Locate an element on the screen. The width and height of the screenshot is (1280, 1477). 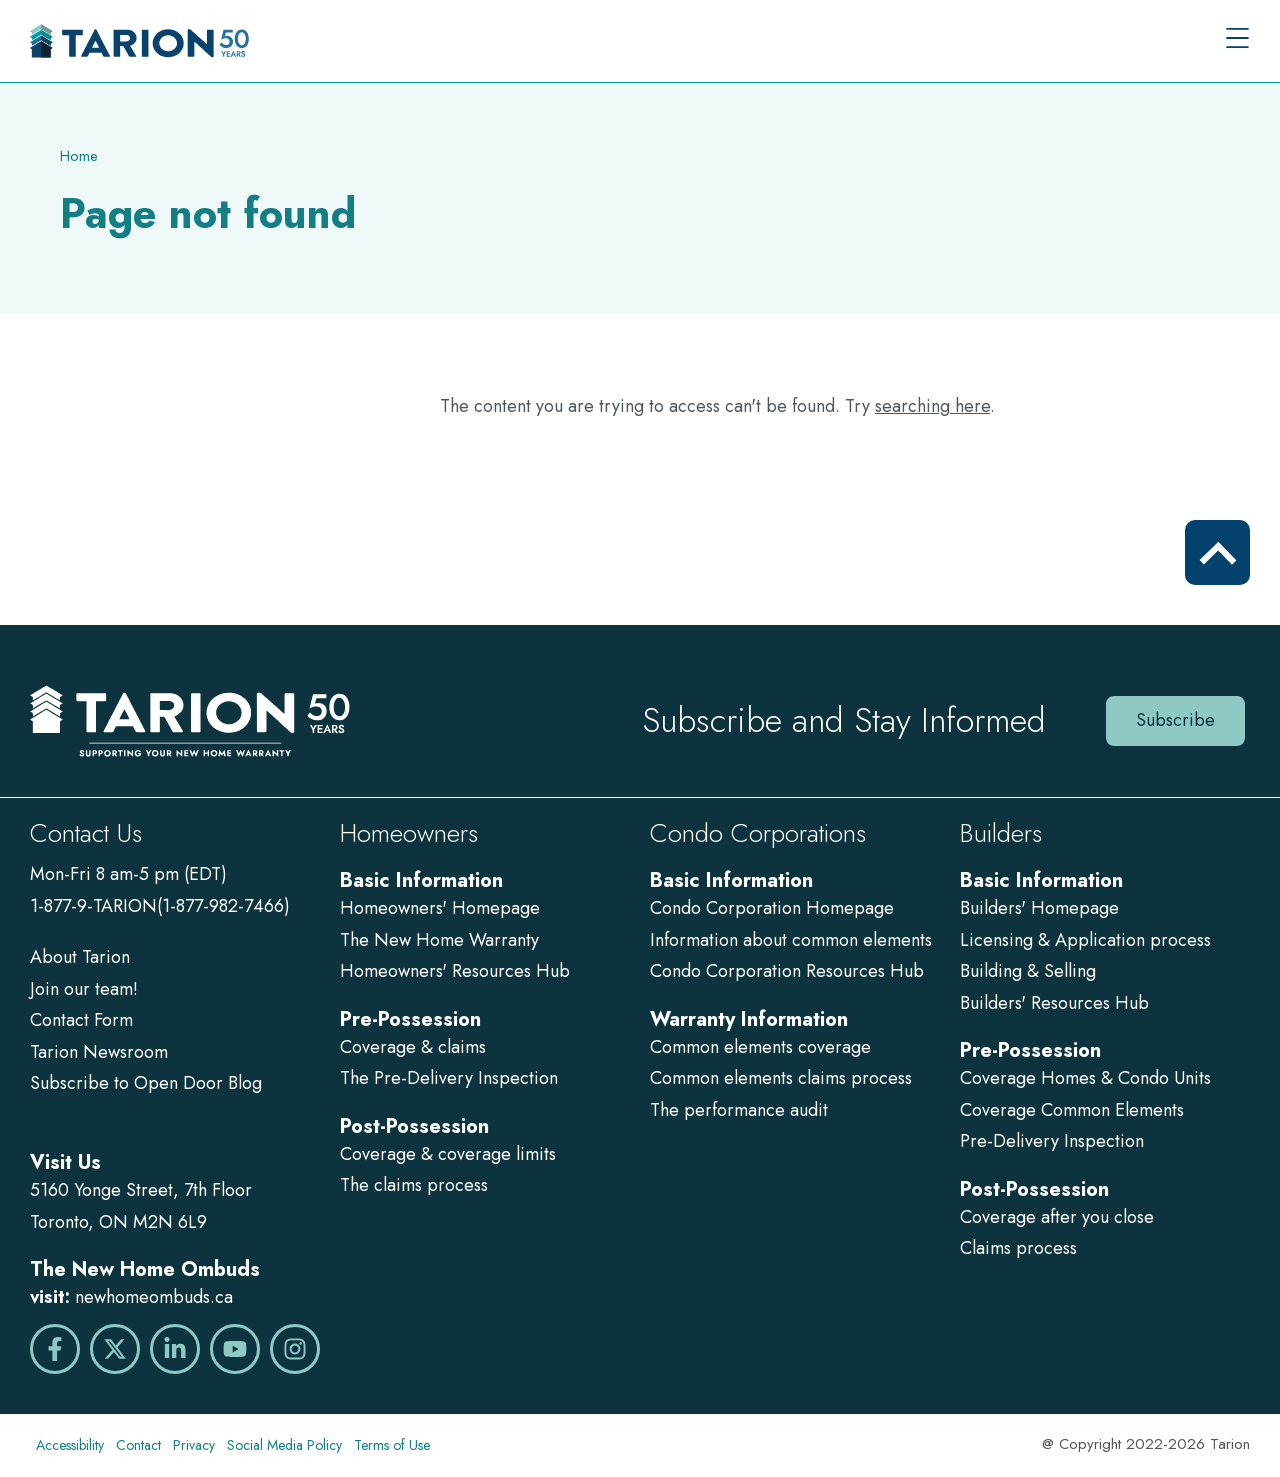
The Pre-Delivery Inspection is located at coordinates (449, 1078).